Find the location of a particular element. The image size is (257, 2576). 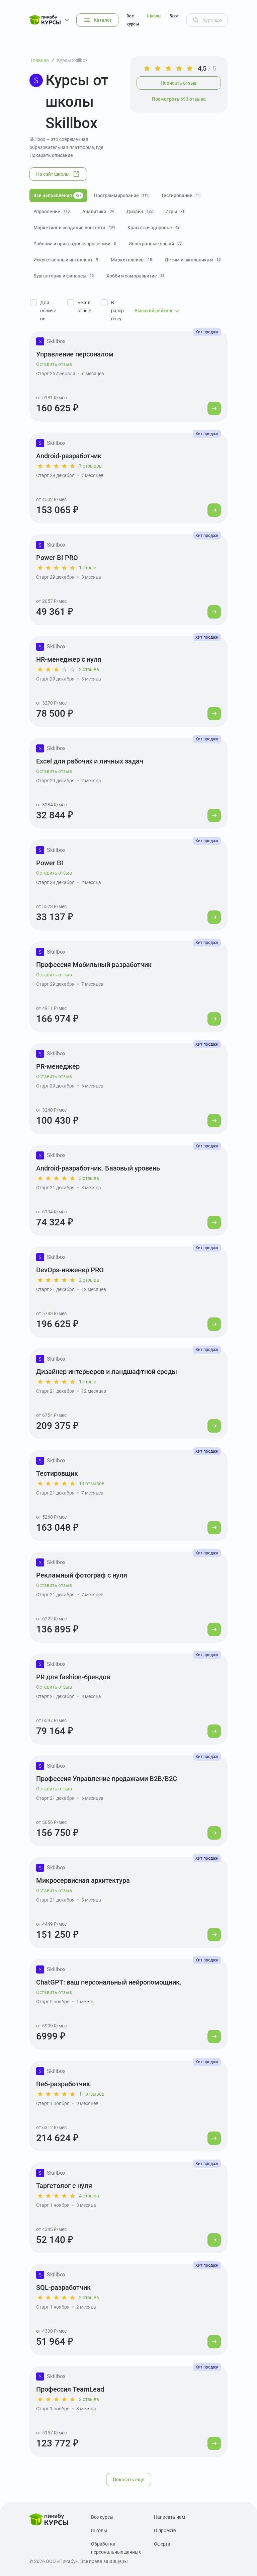

Маркетинг и создание контента is located at coordinates (75, 227).